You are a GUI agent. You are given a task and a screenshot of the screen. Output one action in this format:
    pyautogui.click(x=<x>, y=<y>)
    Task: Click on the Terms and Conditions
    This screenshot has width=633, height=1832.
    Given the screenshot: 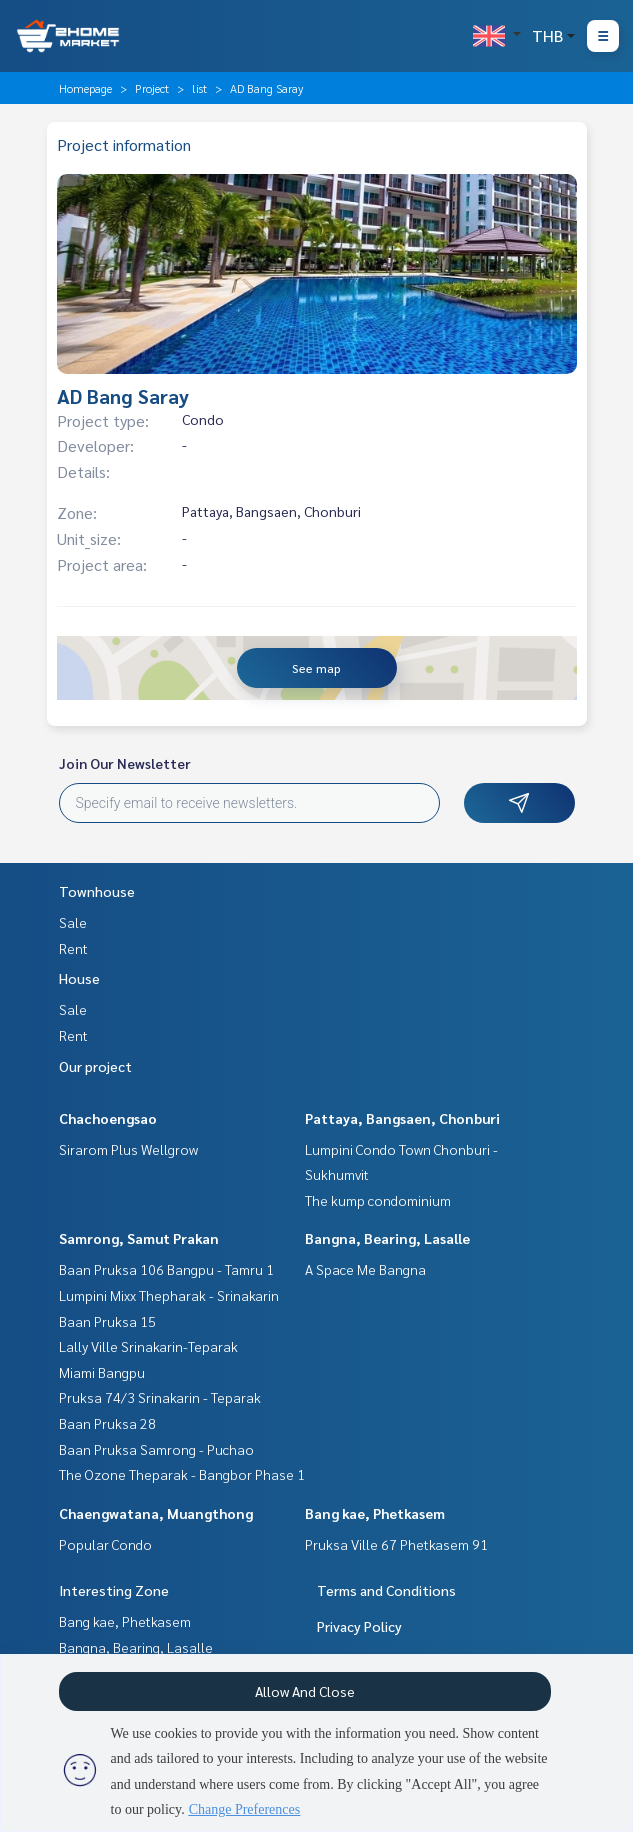 What is the action you would take?
    pyautogui.click(x=386, y=1590)
    